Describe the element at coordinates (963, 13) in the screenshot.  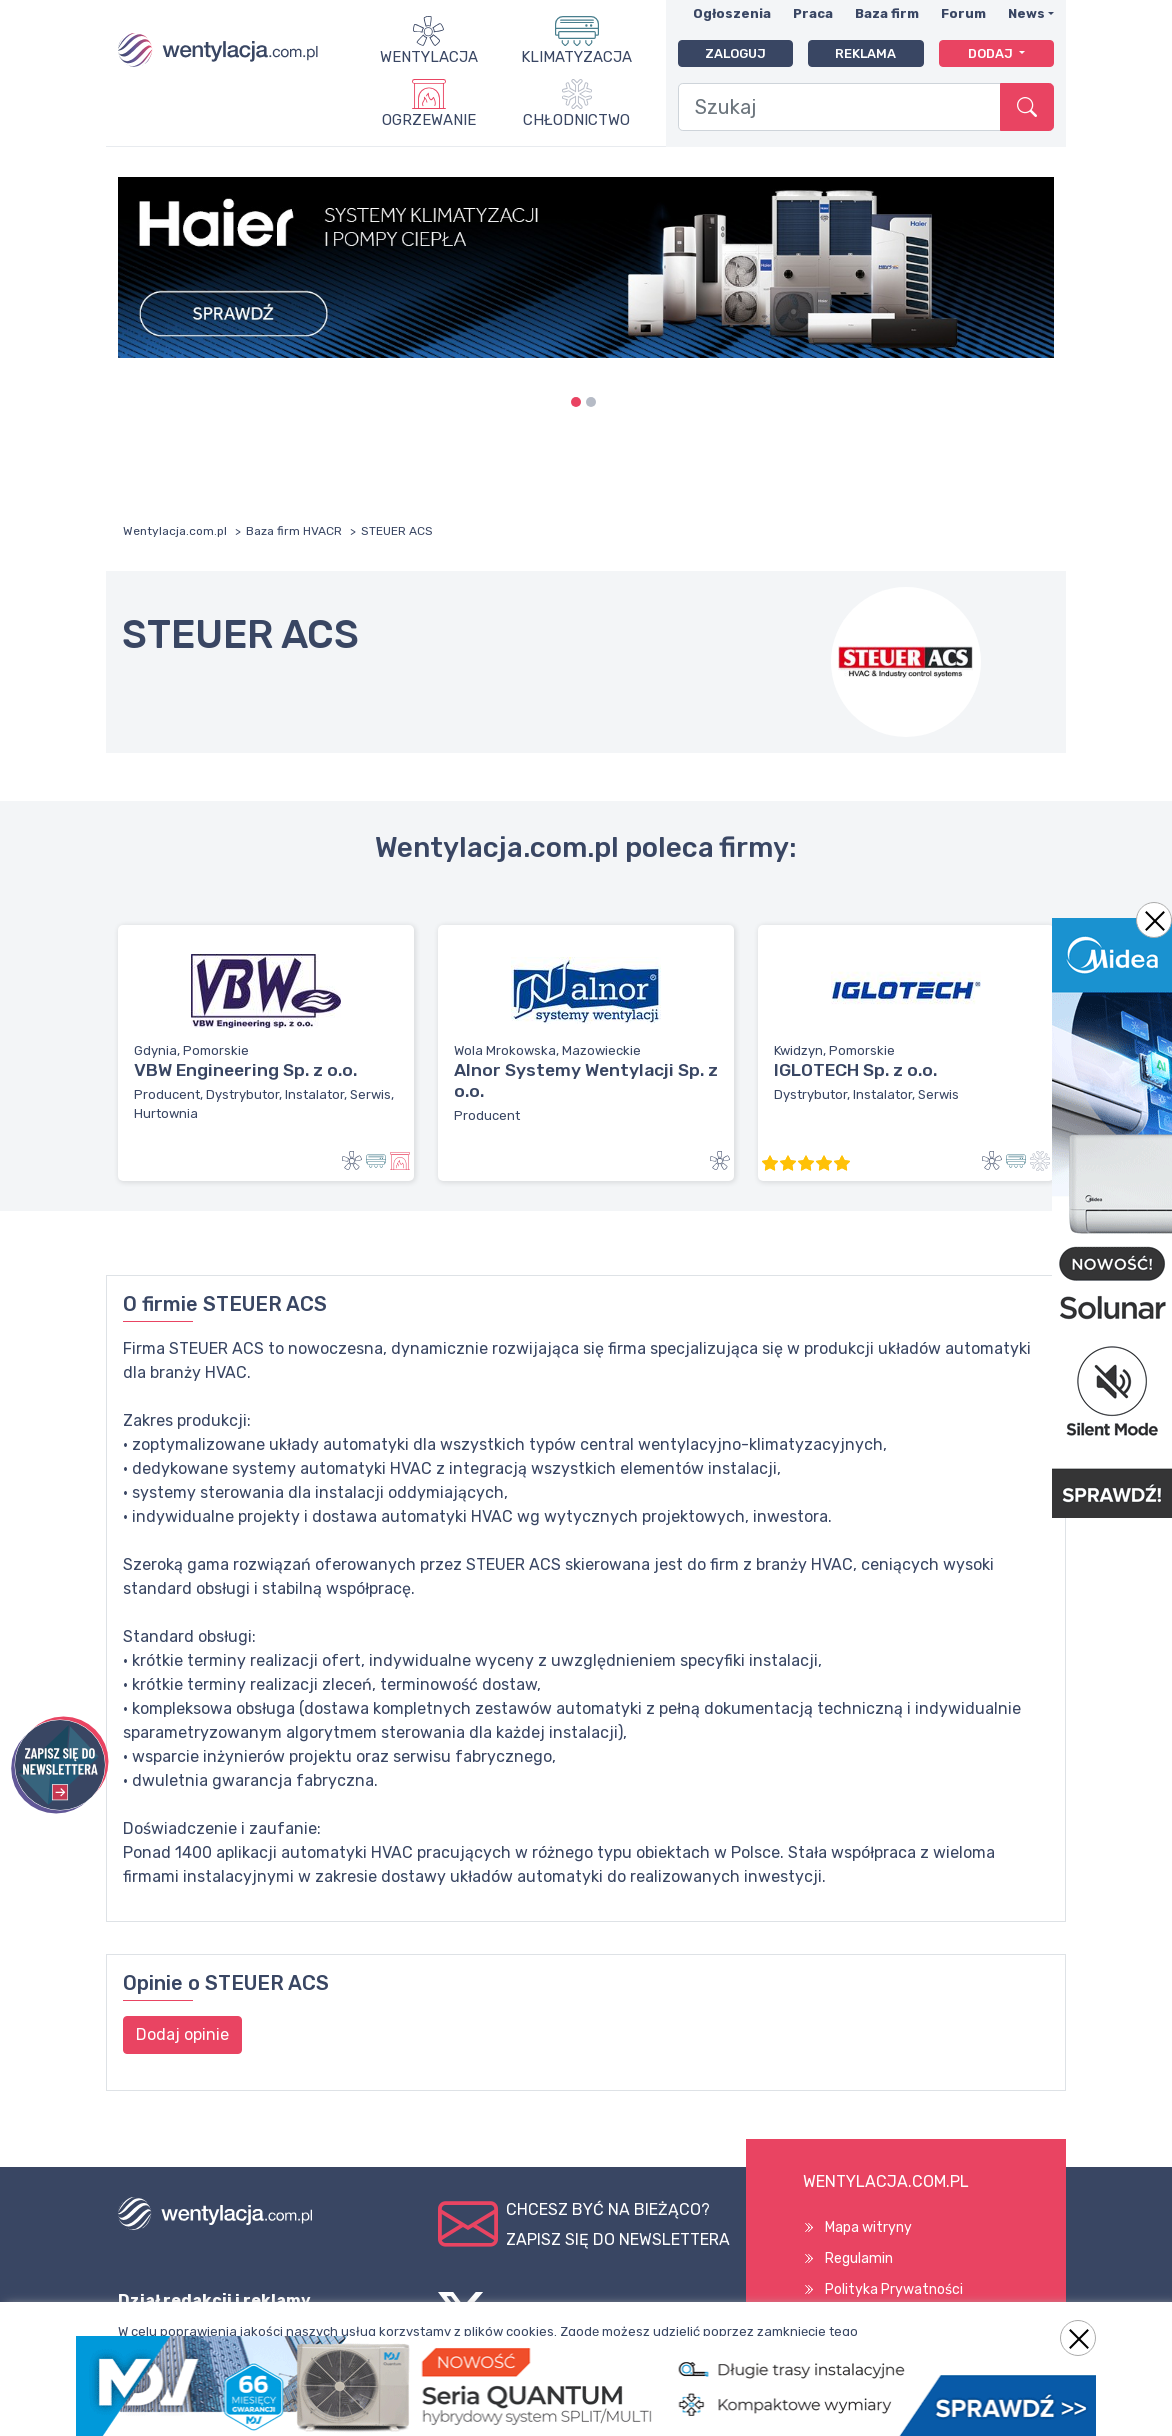
I see `Forum` at that location.